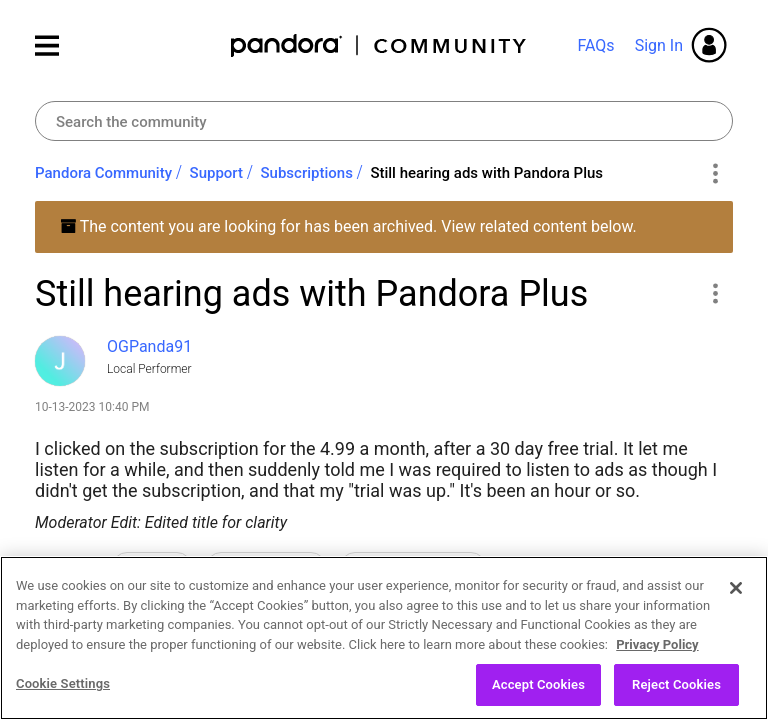 This screenshot has height=720, width=768. Describe the element at coordinates (348, 226) in the screenshot. I see `The content you are looking for has been archived. View related content below.` at that location.